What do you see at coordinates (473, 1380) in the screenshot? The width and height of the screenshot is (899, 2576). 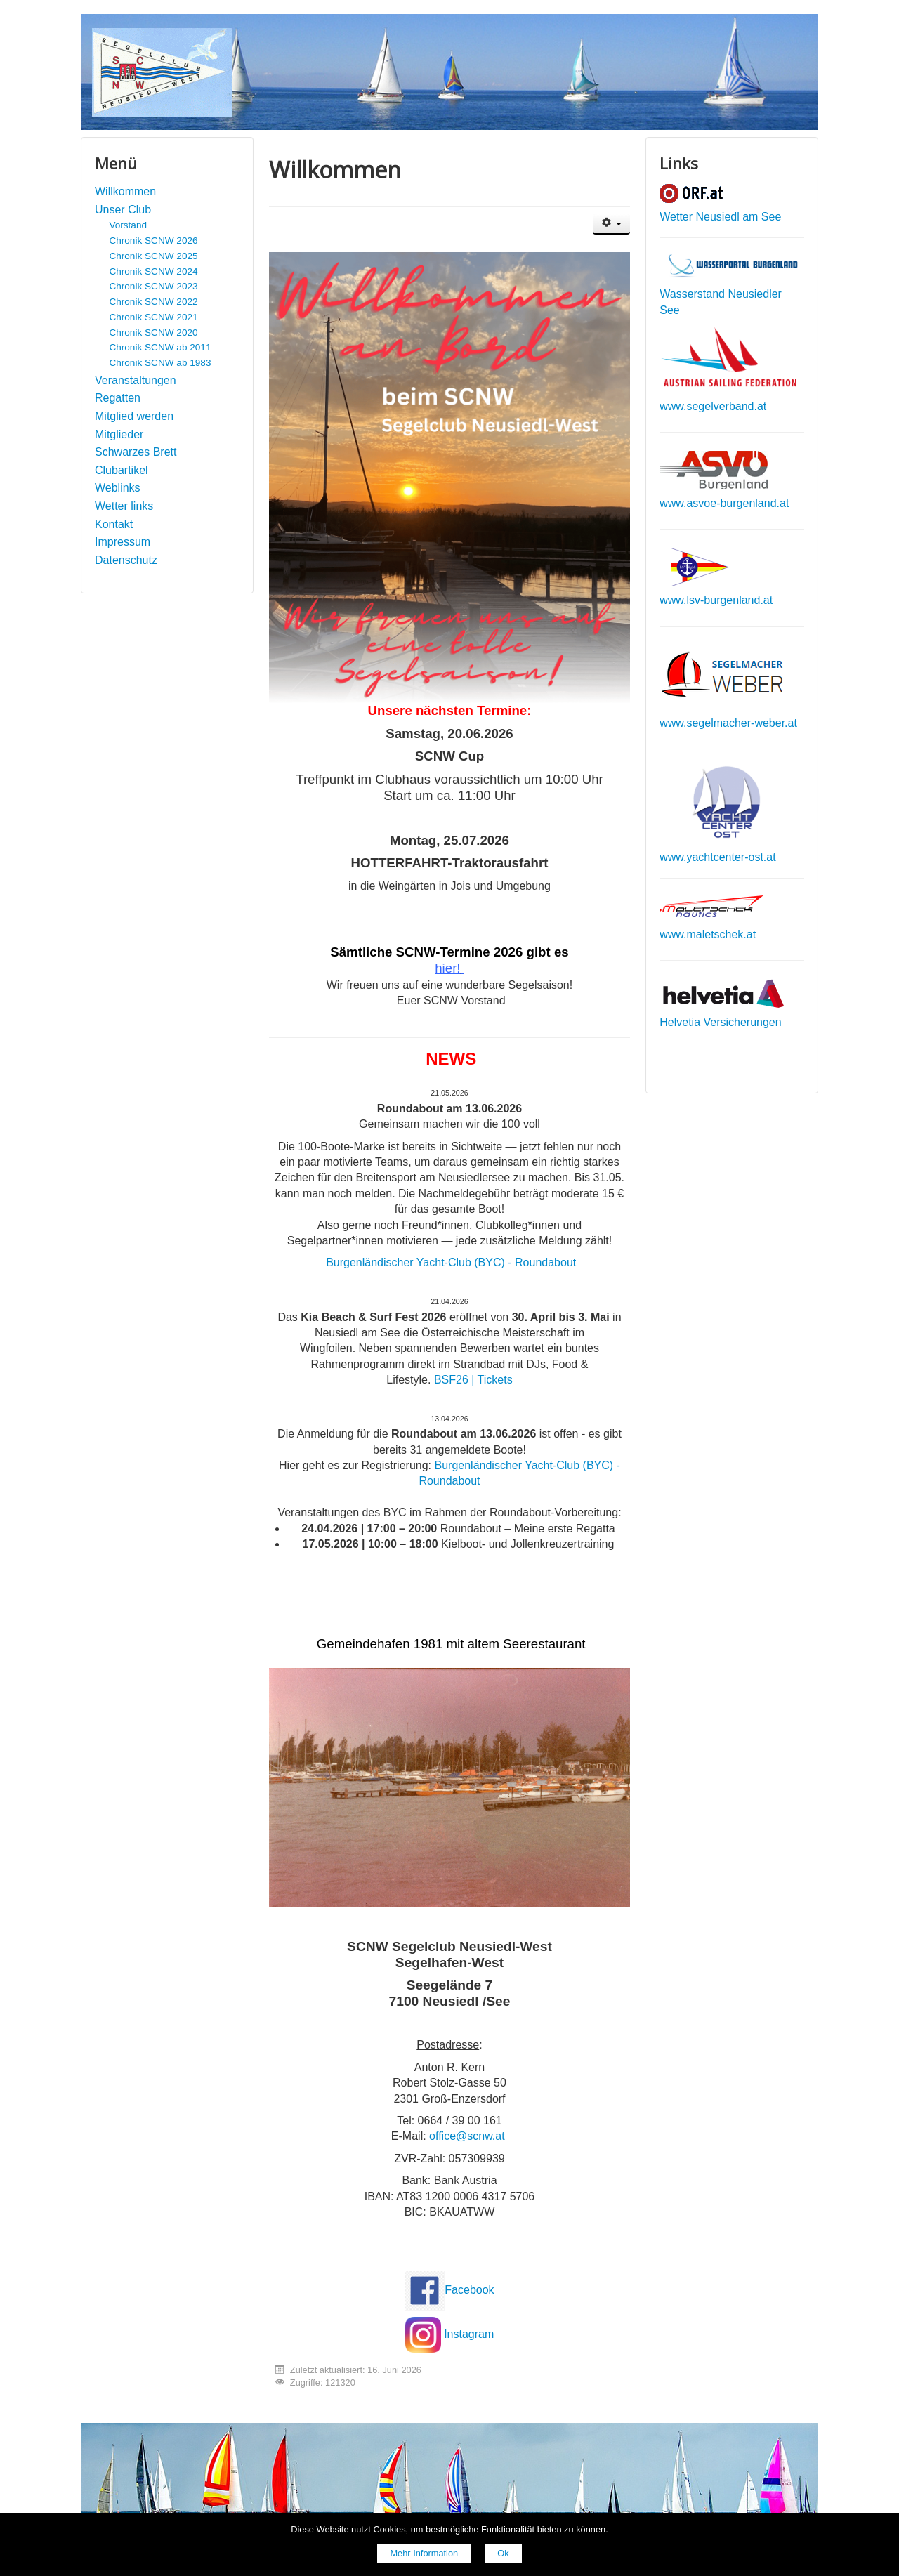 I see `BSF26 | Tickets` at bounding box center [473, 1380].